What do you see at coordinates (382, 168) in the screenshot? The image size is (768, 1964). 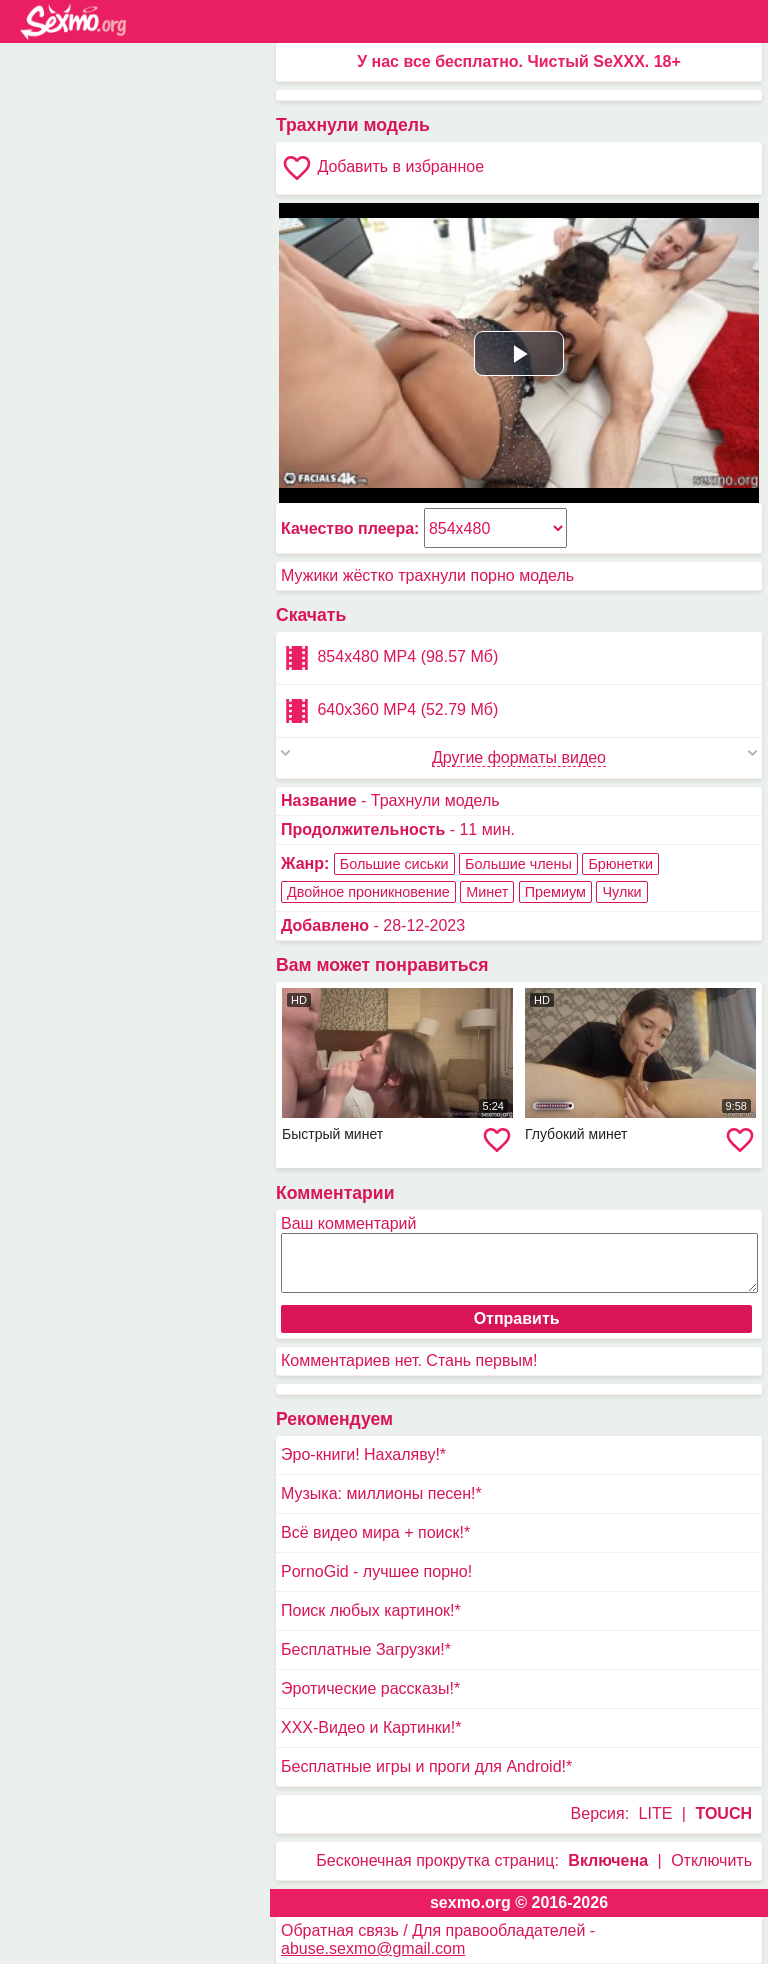 I see `Добавить в избранное` at bounding box center [382, 168].